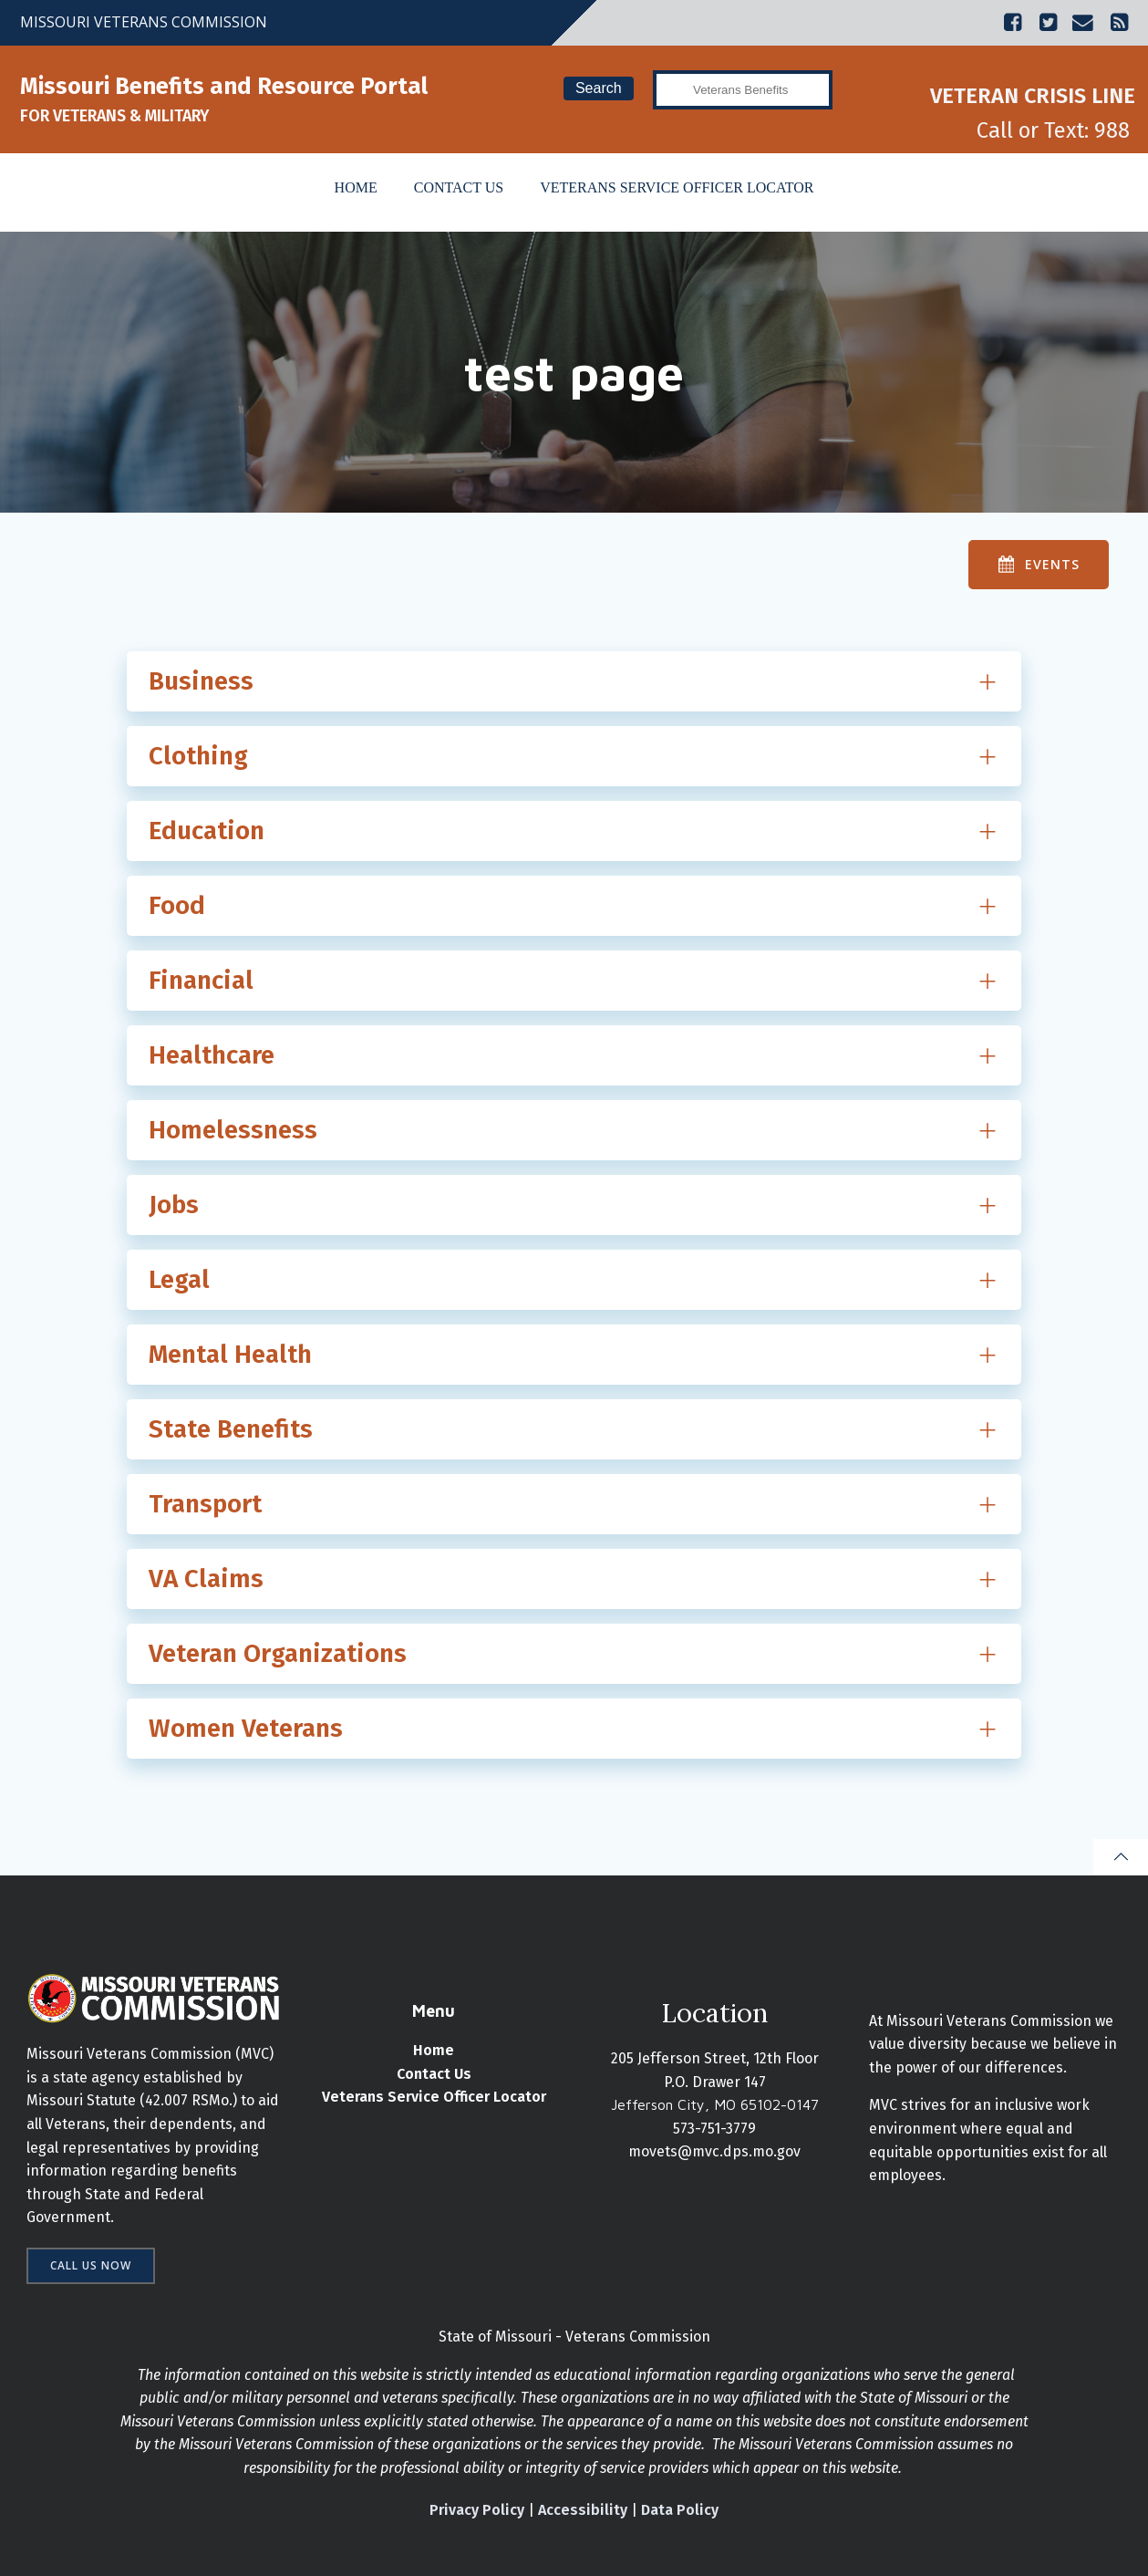 This screenshot has height=2576, width=1148. I want to click on Privacy Policy, so click(476, 2510).